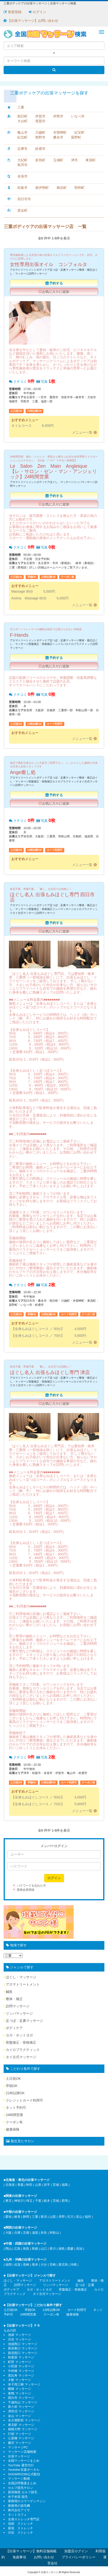  What do you see at coordinates (40, 137) in the screenshot?
I see `熊野市` at bounding box center [40, 137].